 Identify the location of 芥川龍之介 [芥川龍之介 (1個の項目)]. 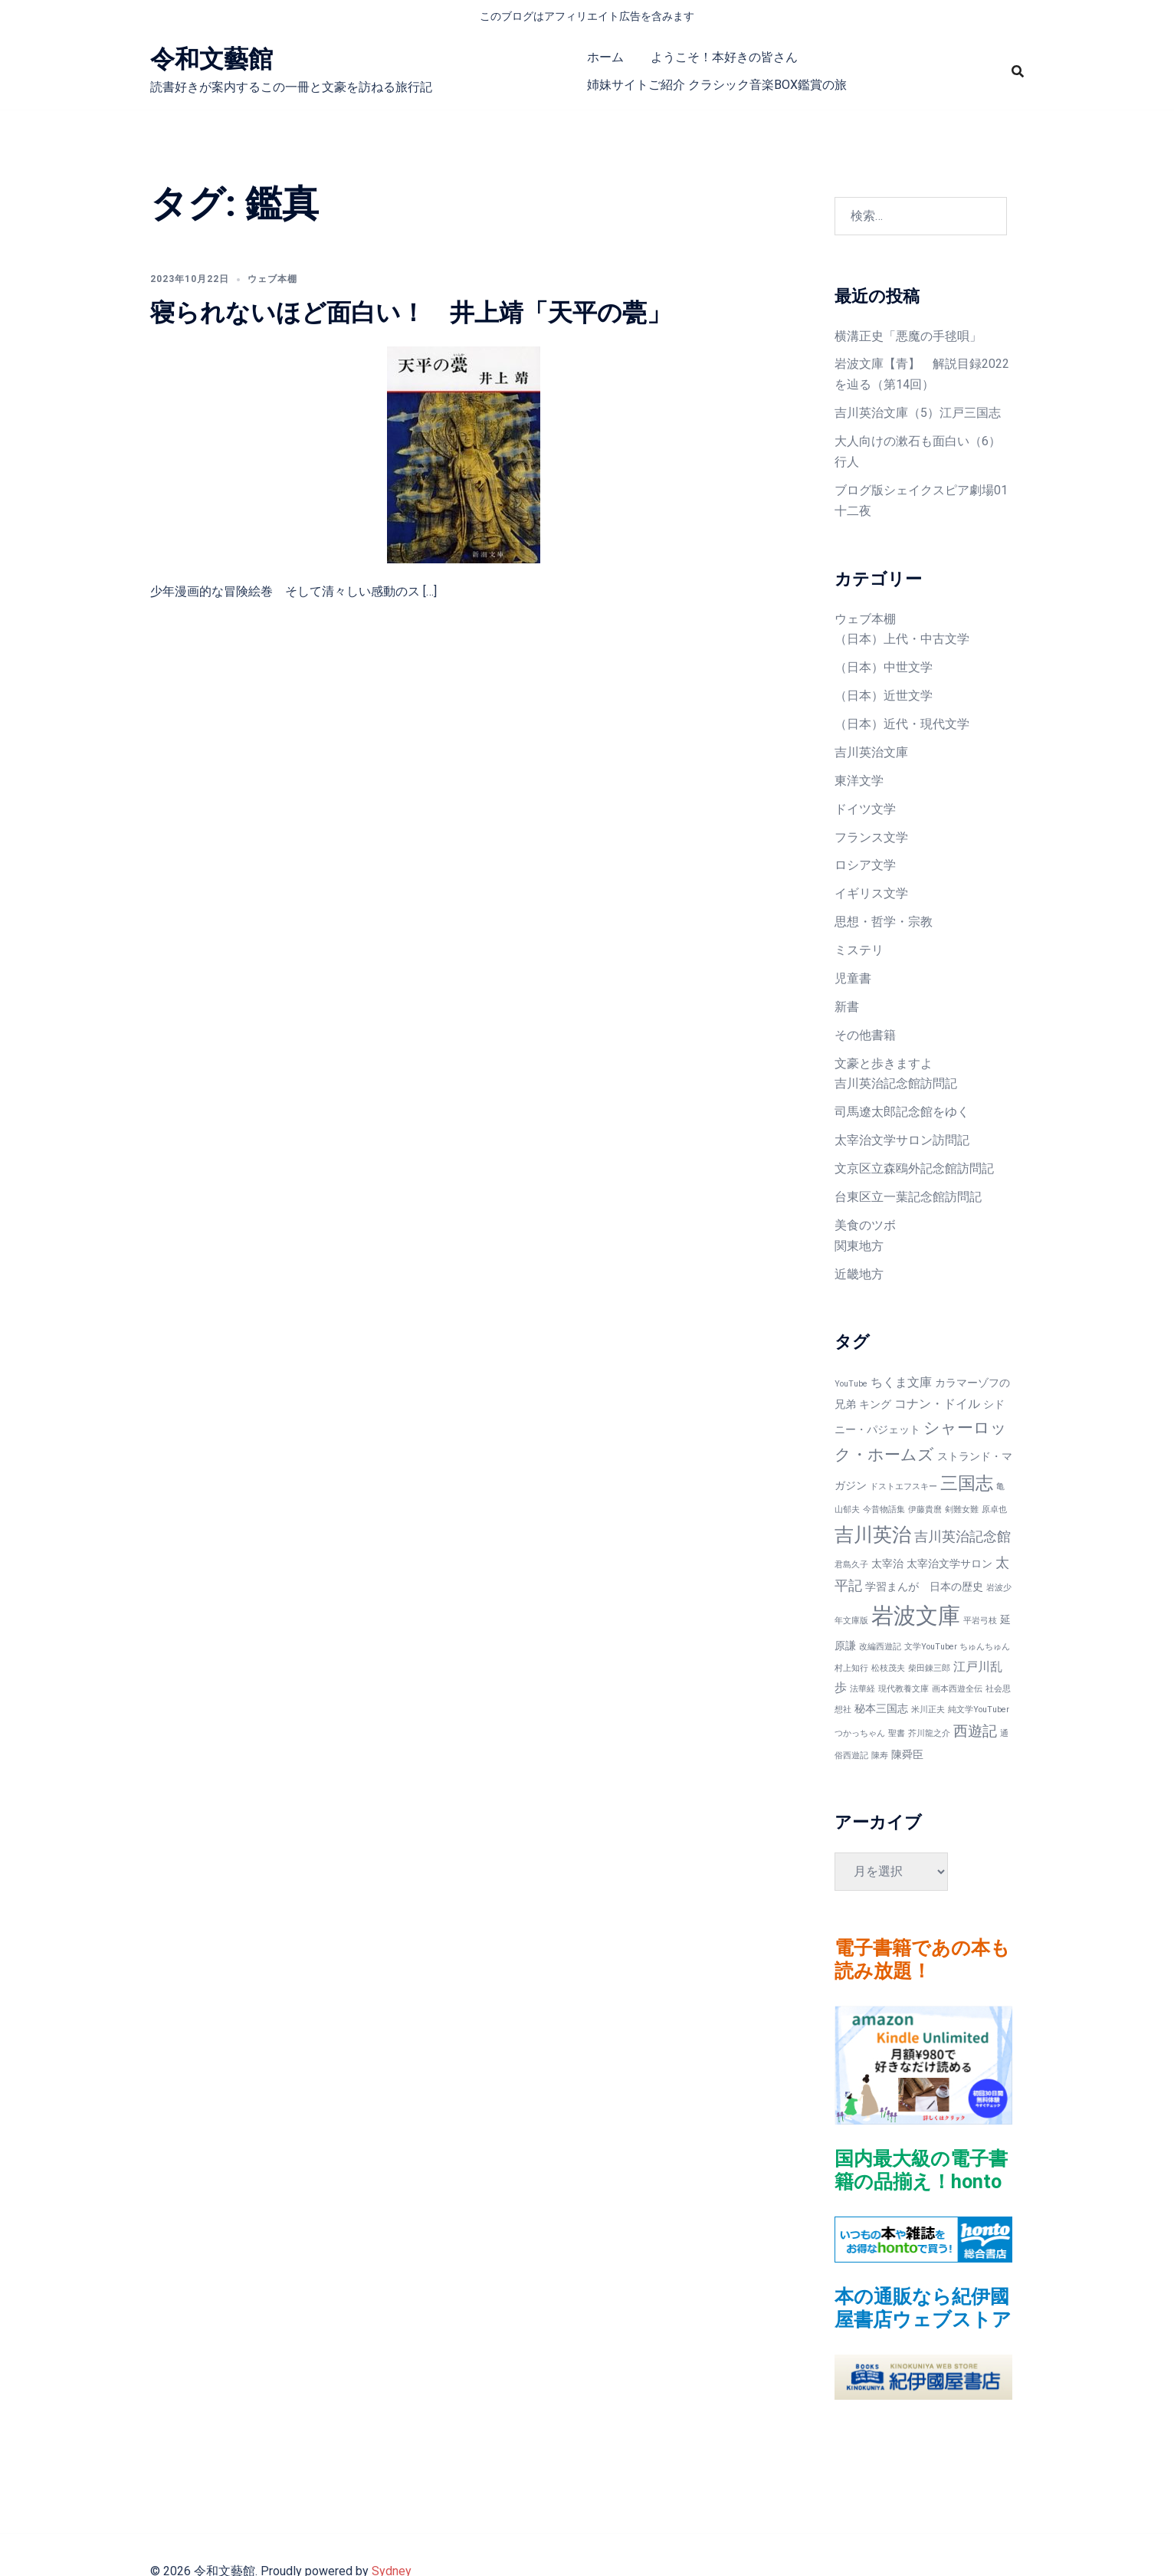
(929, 1733).